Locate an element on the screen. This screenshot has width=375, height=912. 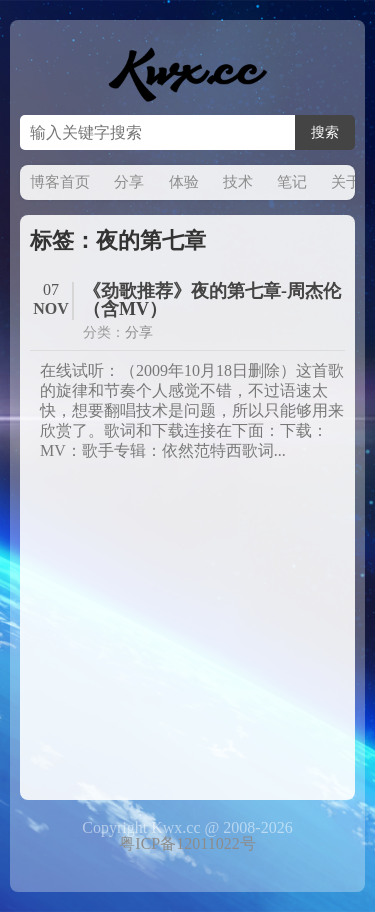
粤ICP备12011022号 is located at coordinates (187, 843).